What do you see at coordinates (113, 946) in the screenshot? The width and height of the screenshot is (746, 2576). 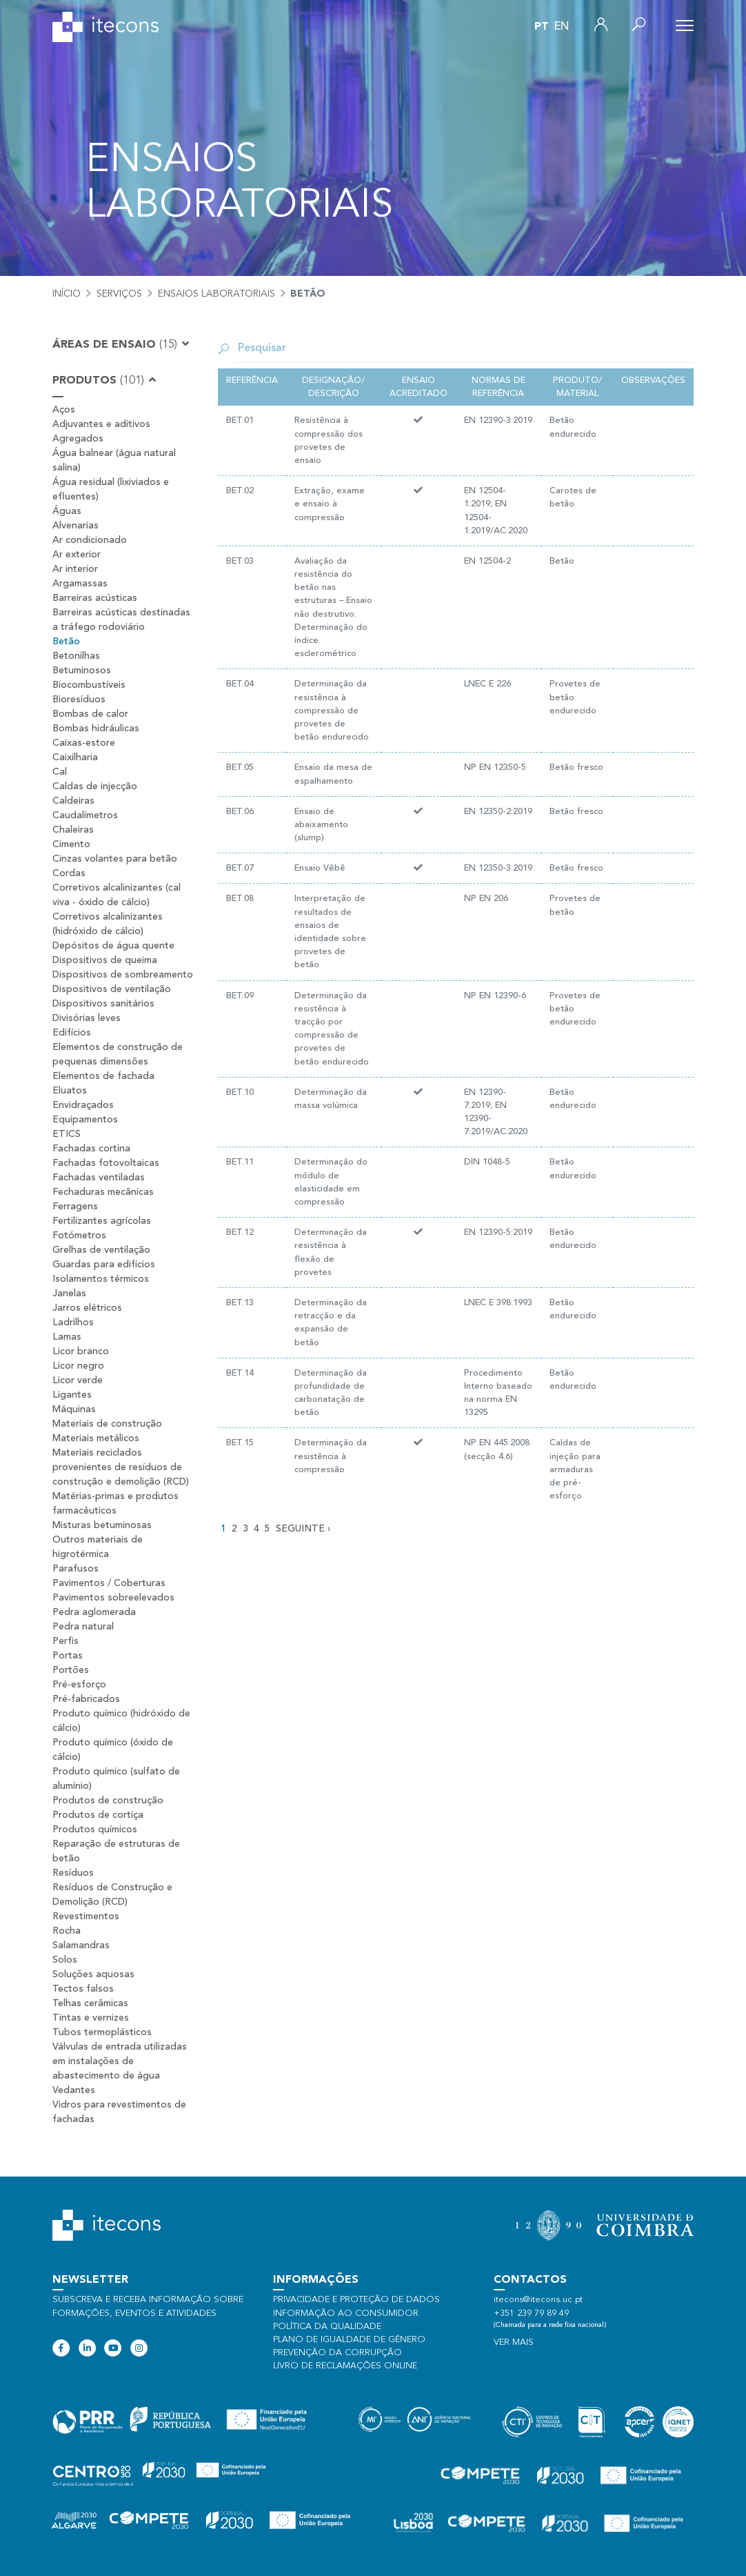 I see `Depósitos de água quente` at bounding box center [113, 946].